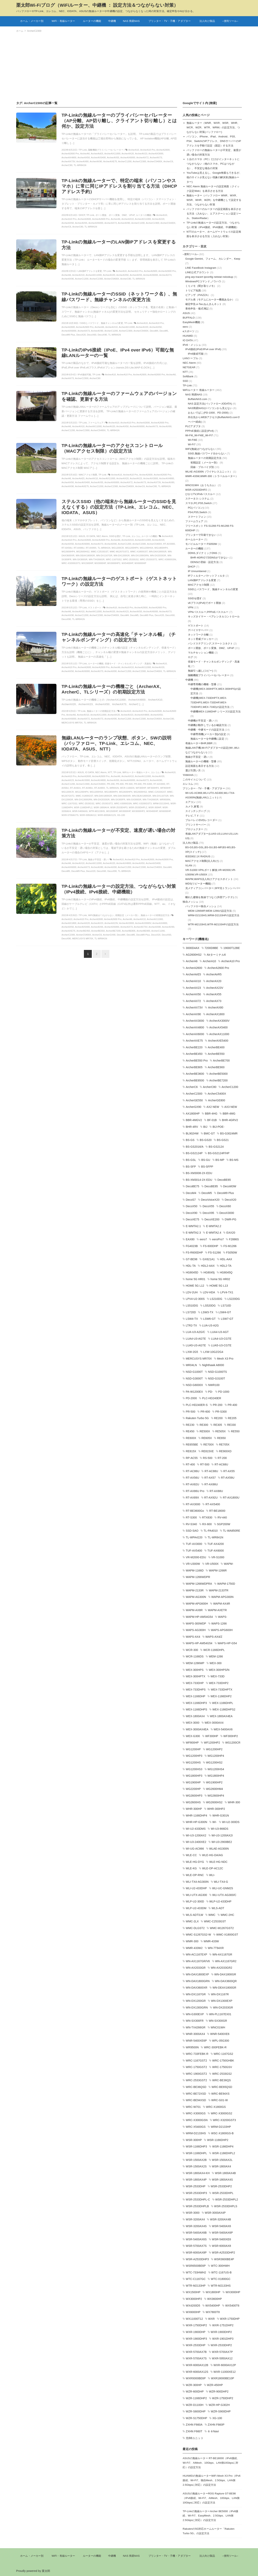 The width and height of the screenshot is (258, 2576). What do you see at coordinates (217, 1371) in the screenshot?
I see `NSD-G1000TS [NSD-G1000TS (1個の項目)]` at bounding box center [217, 1371].